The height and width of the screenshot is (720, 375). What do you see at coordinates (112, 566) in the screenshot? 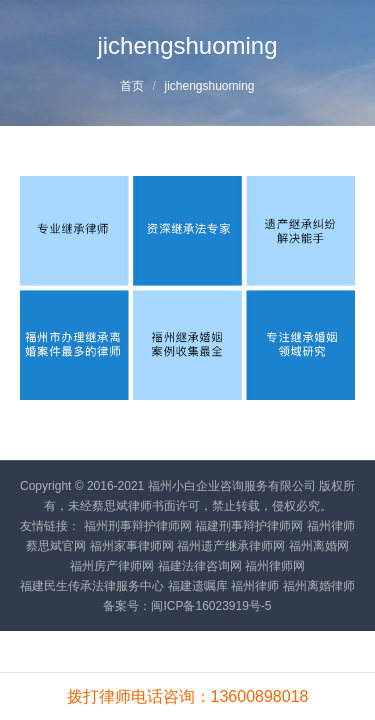
I see `福州房产律师网` at bounding box center [112, 566].